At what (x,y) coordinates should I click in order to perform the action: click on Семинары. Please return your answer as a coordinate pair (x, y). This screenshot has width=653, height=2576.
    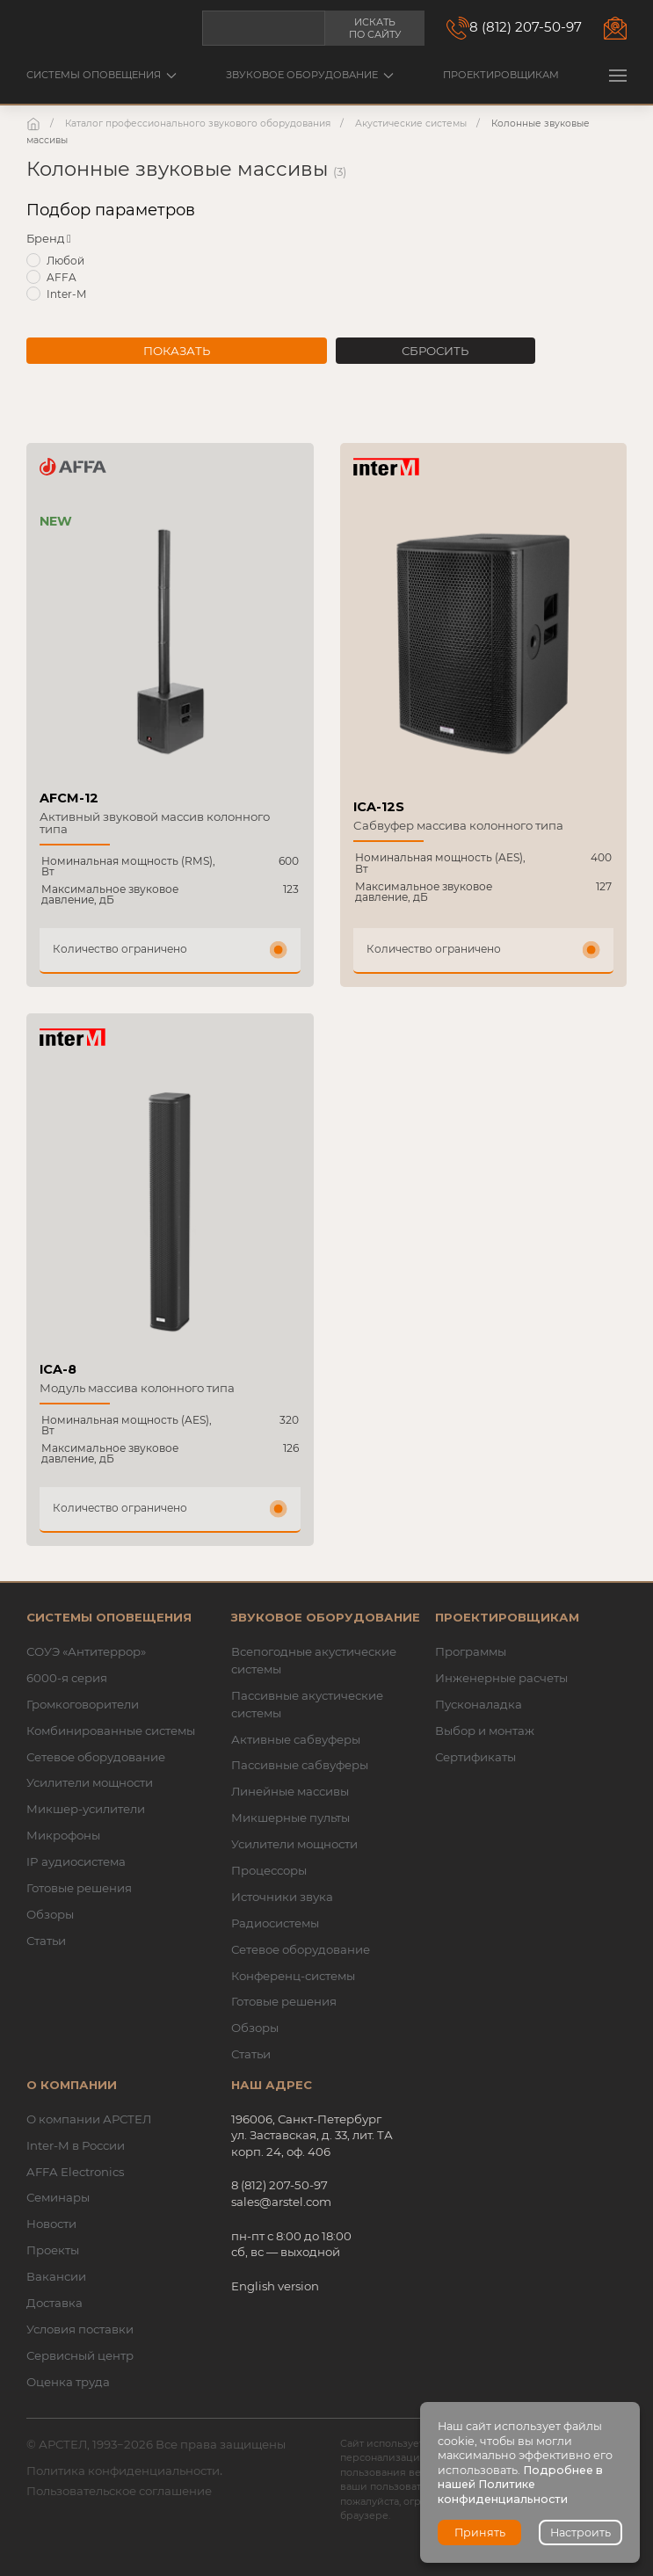
    Looking at the image, I should click on (58, 2197).